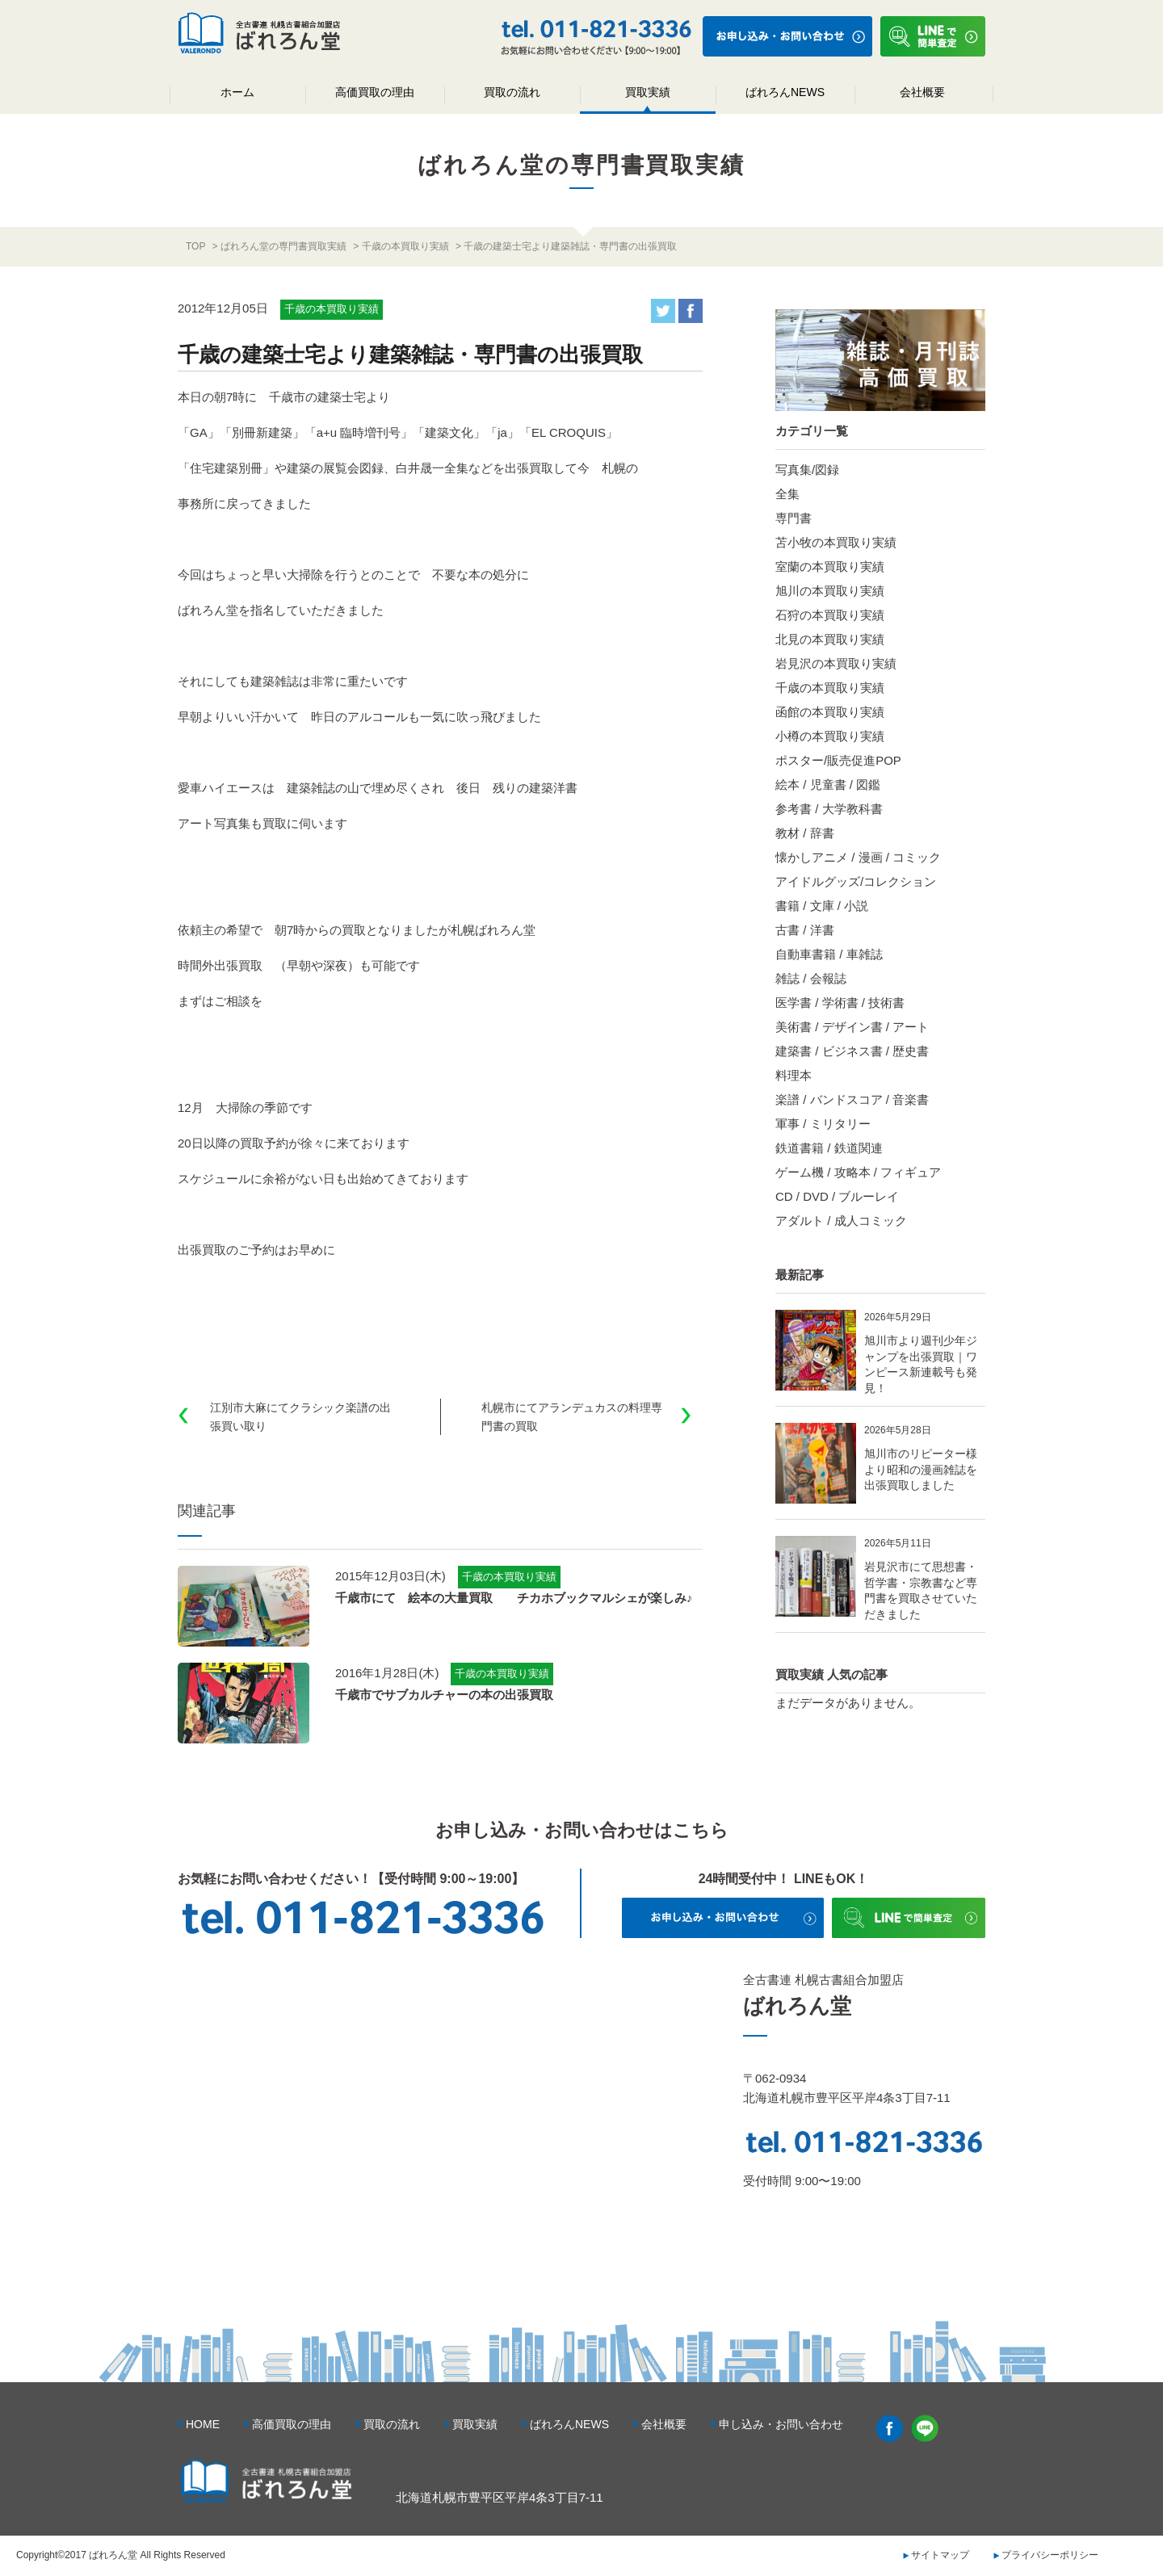 This screenshot has height=2576, width=1163. I want to click on 会社概要, so click(922, 92).